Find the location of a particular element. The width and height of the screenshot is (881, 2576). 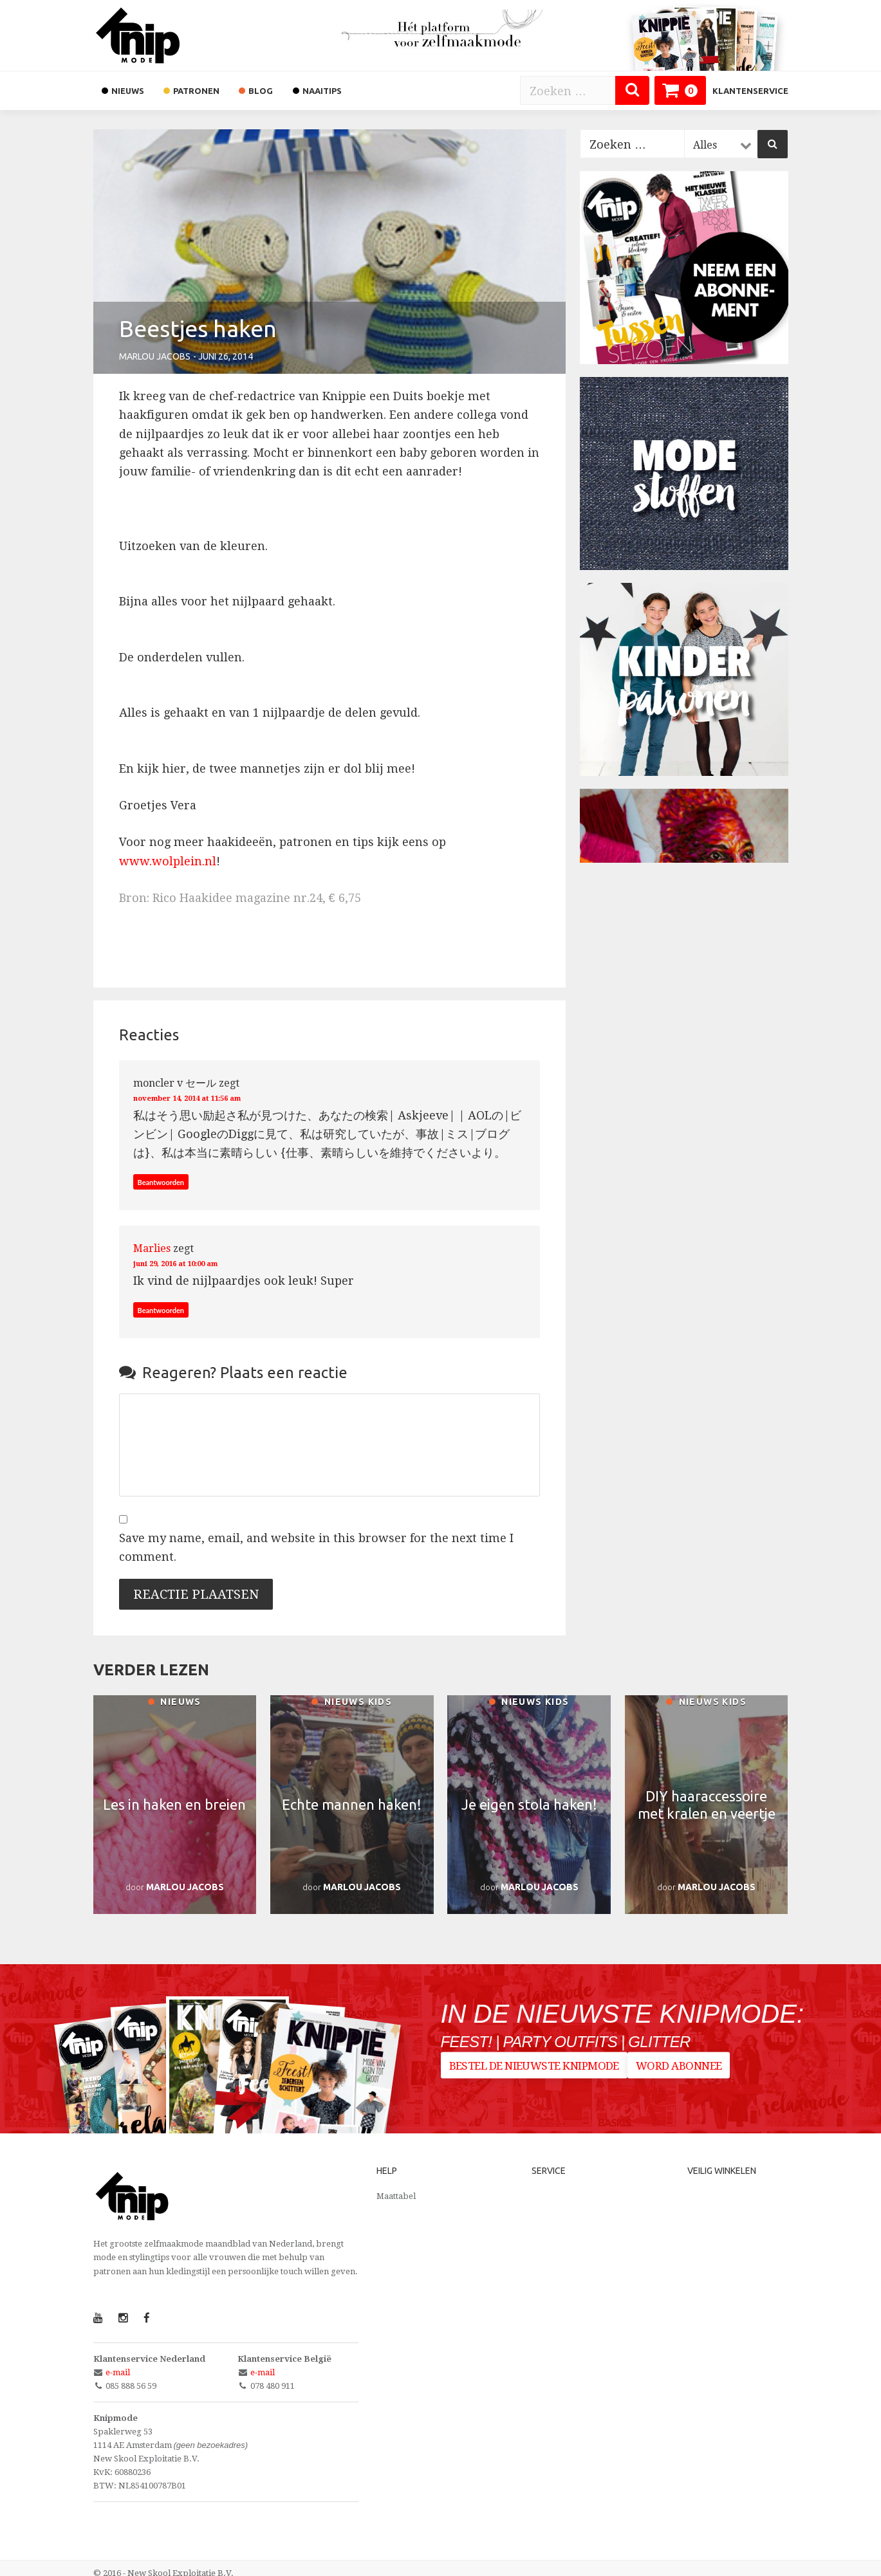

november 14, 2014 at 11:56 am is located at coordinates (209, 1097).